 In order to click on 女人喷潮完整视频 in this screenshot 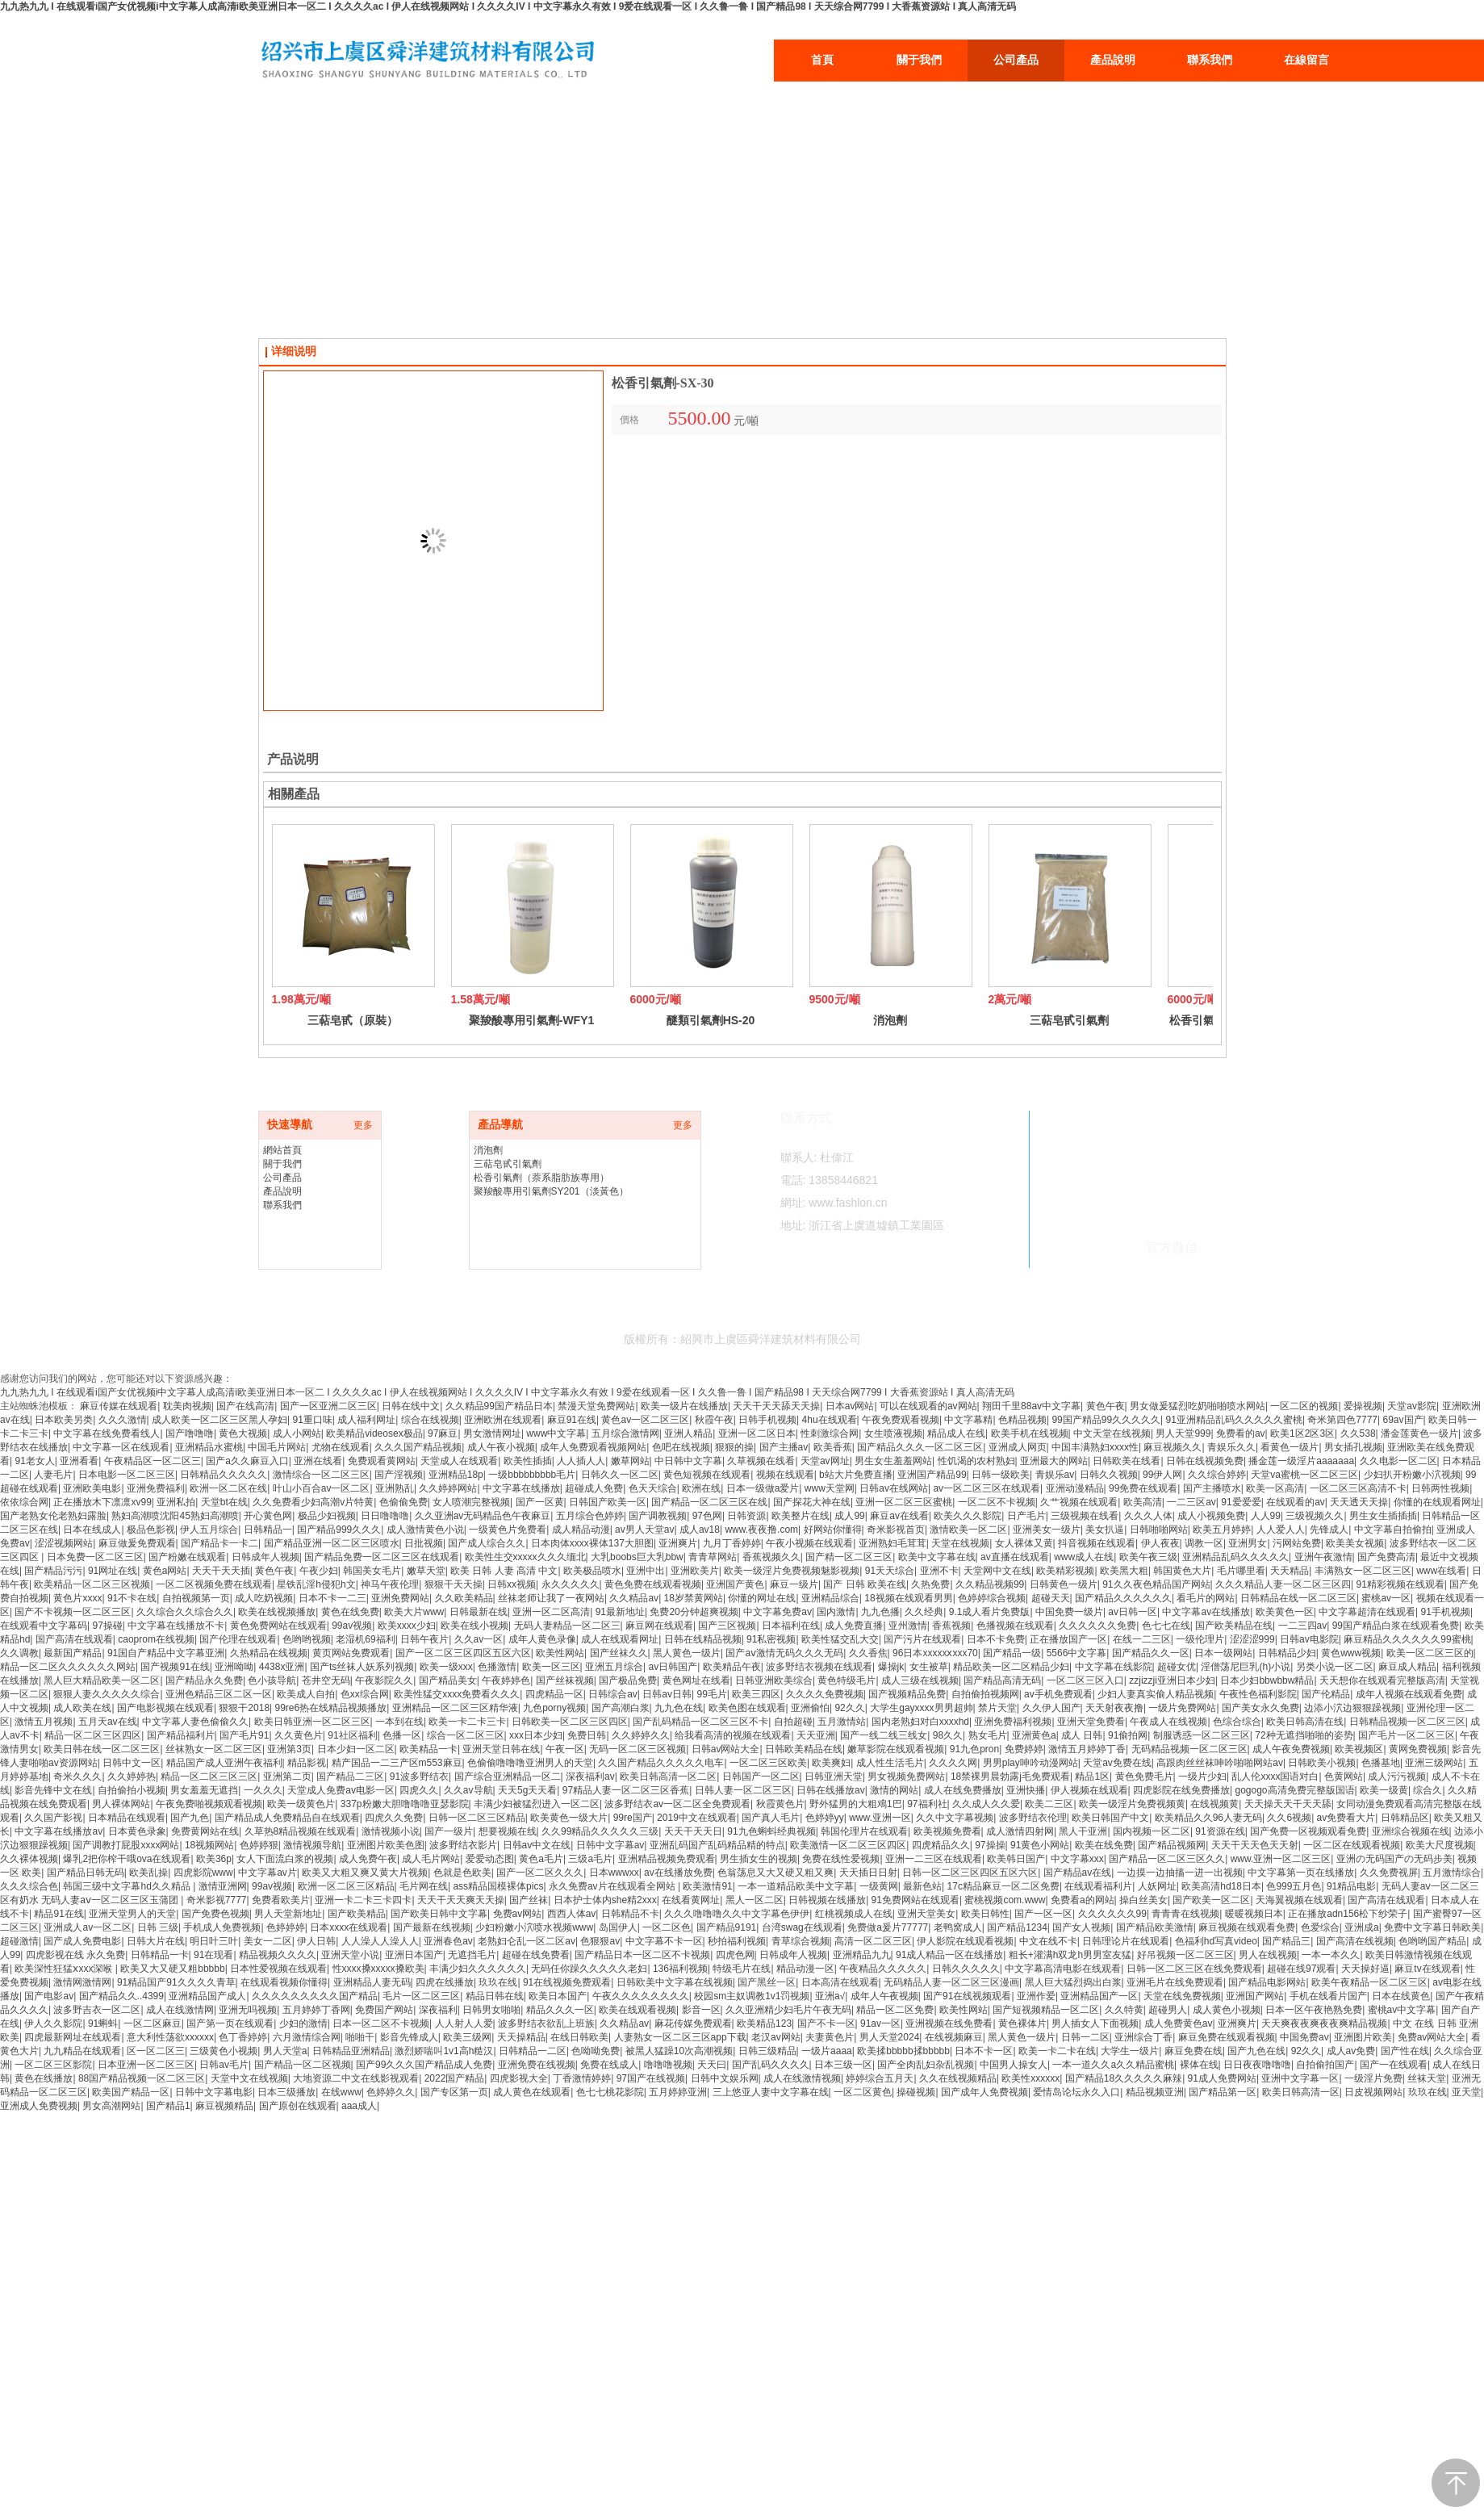, I will do `click(471, 1502)`.